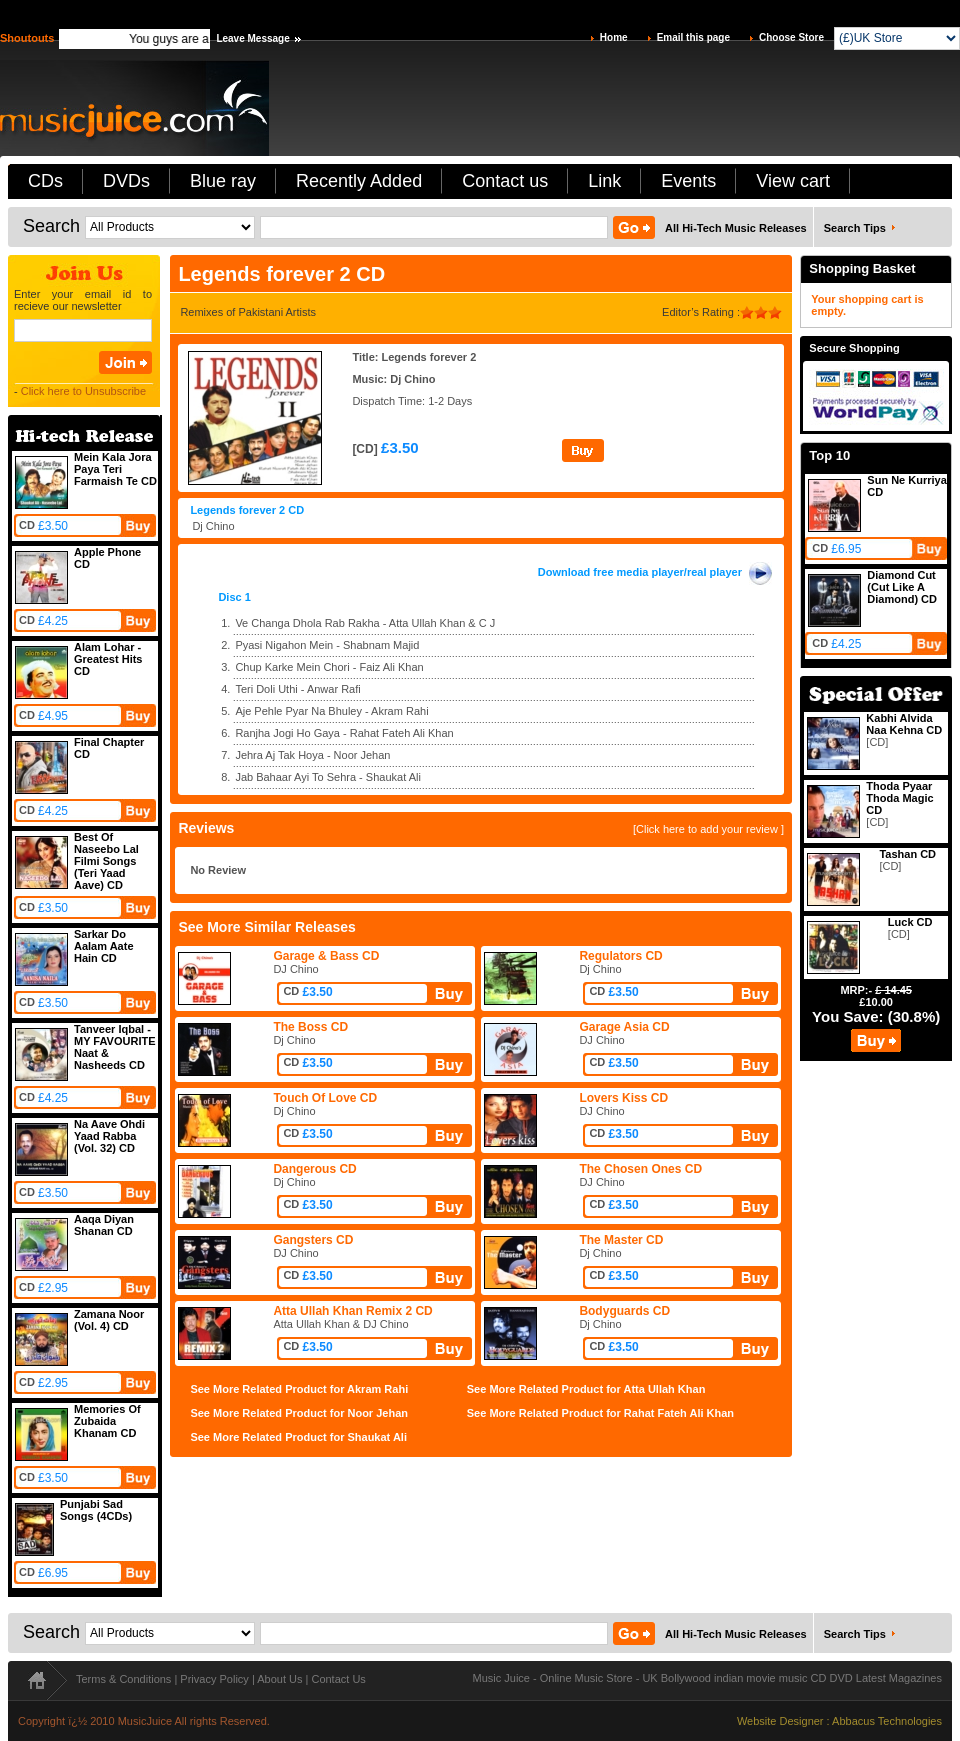 The width and height of the screenshot is (960, 1741). What do you see at coordinates (614, 37) in the screenshot?
I see `Home` at bounding box center [614, 37].